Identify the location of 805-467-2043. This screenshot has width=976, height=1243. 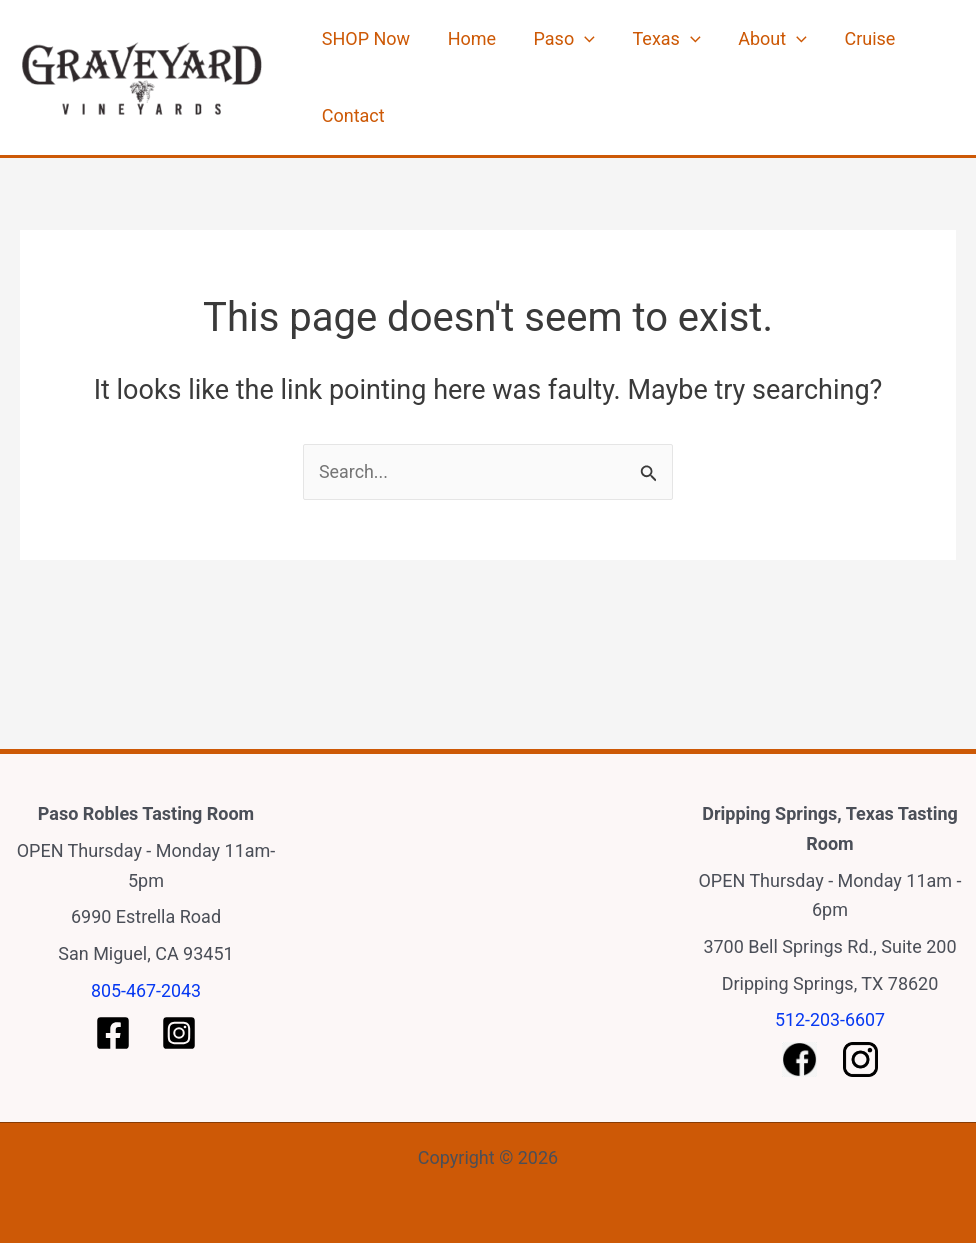
(145, 990).